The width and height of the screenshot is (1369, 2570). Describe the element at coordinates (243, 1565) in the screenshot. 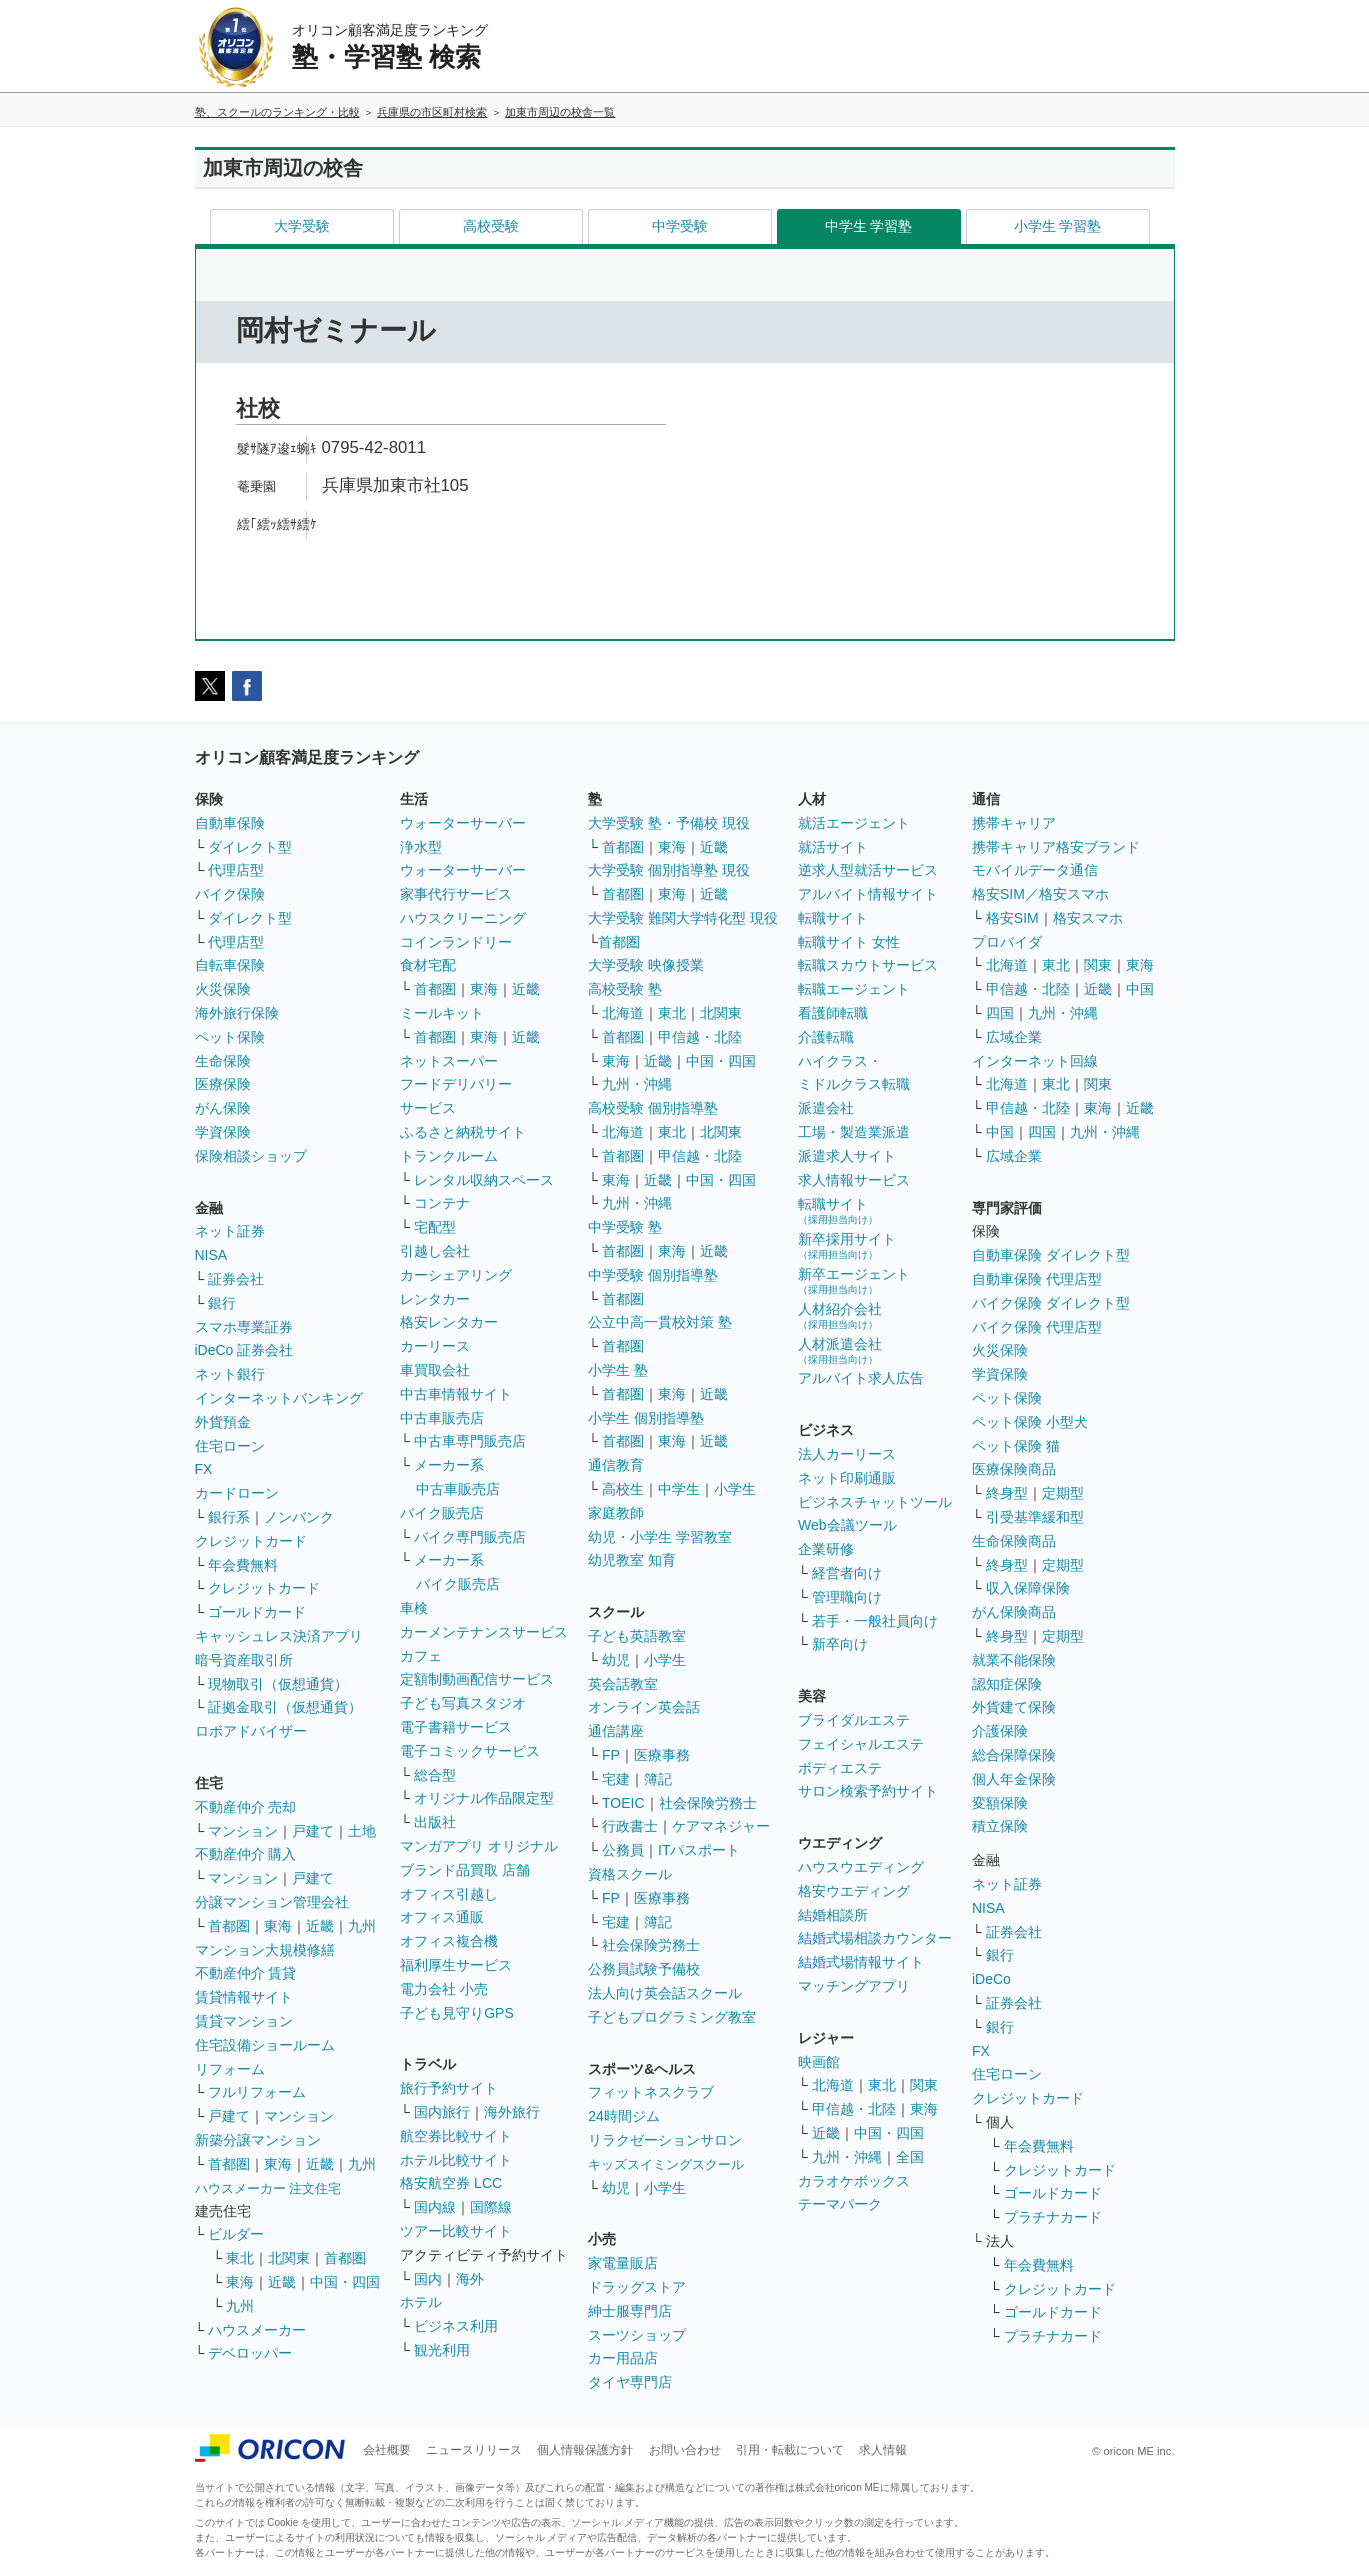

I see `年会費無料` at that location.